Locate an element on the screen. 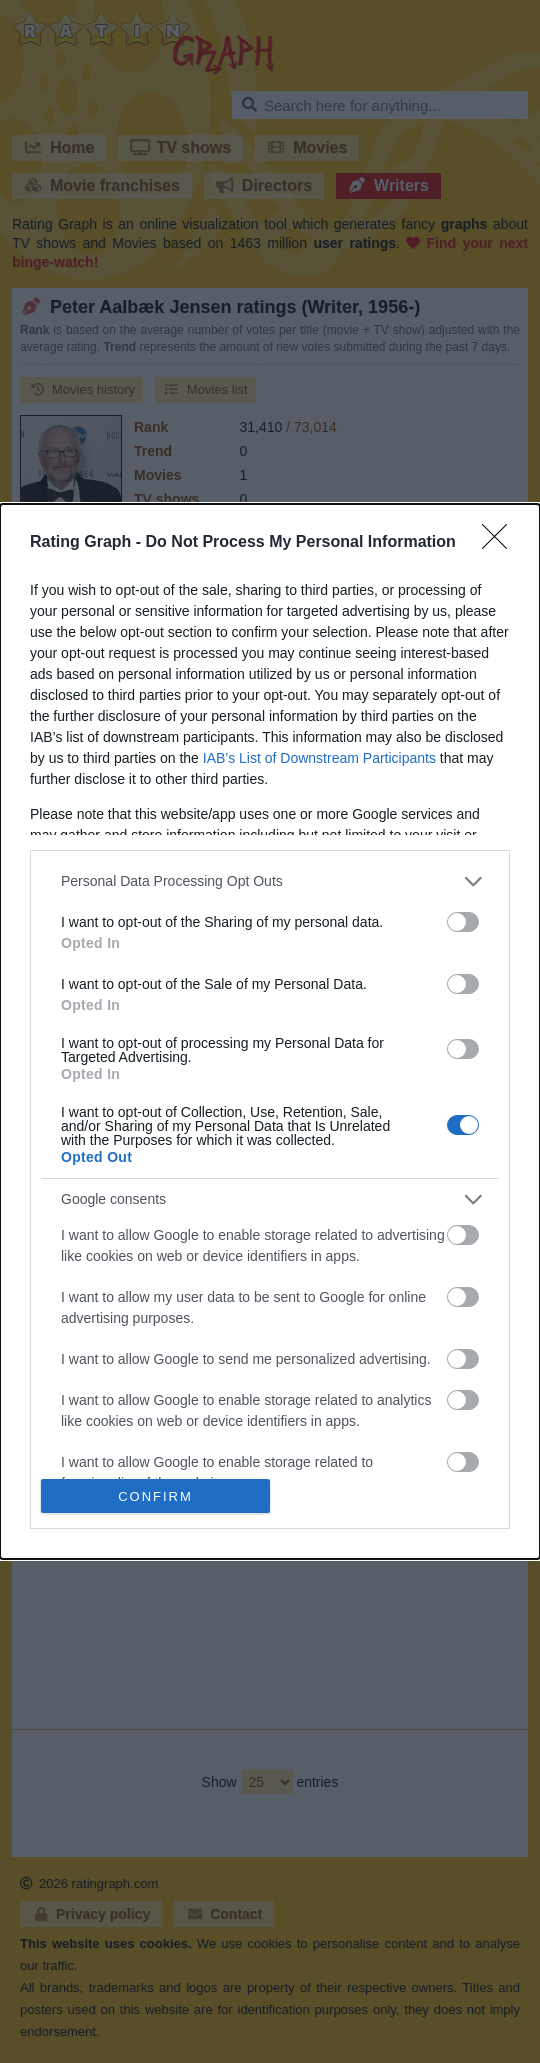 This screenshot has width=540, height=2063. [switch] is located at coordinates (463, 922).